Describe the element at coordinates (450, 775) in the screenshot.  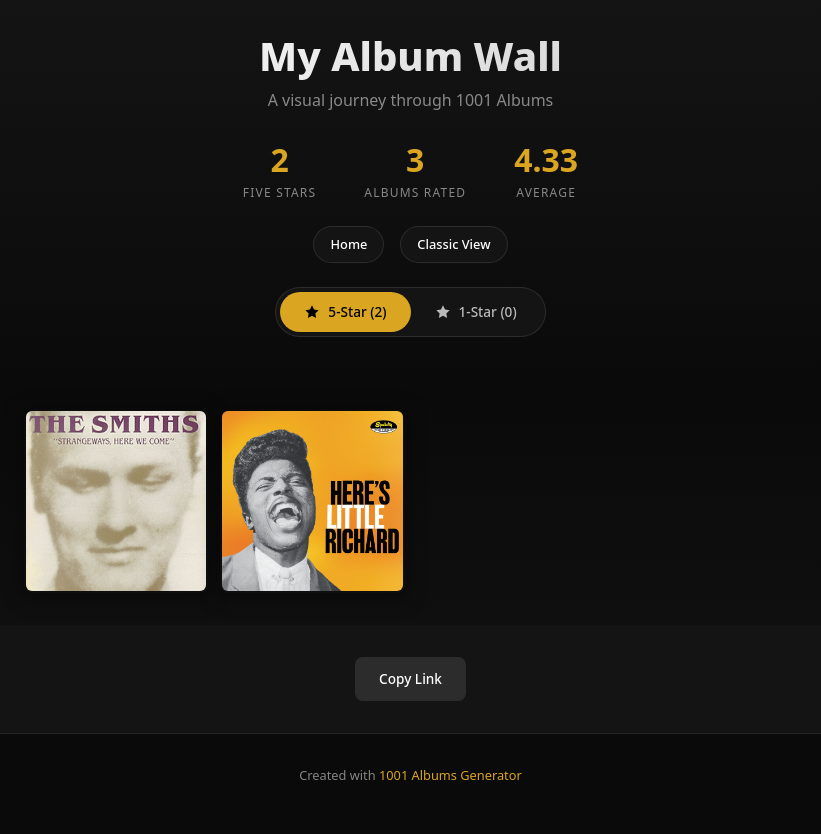
I see `1001 Albums Generator` at that location.